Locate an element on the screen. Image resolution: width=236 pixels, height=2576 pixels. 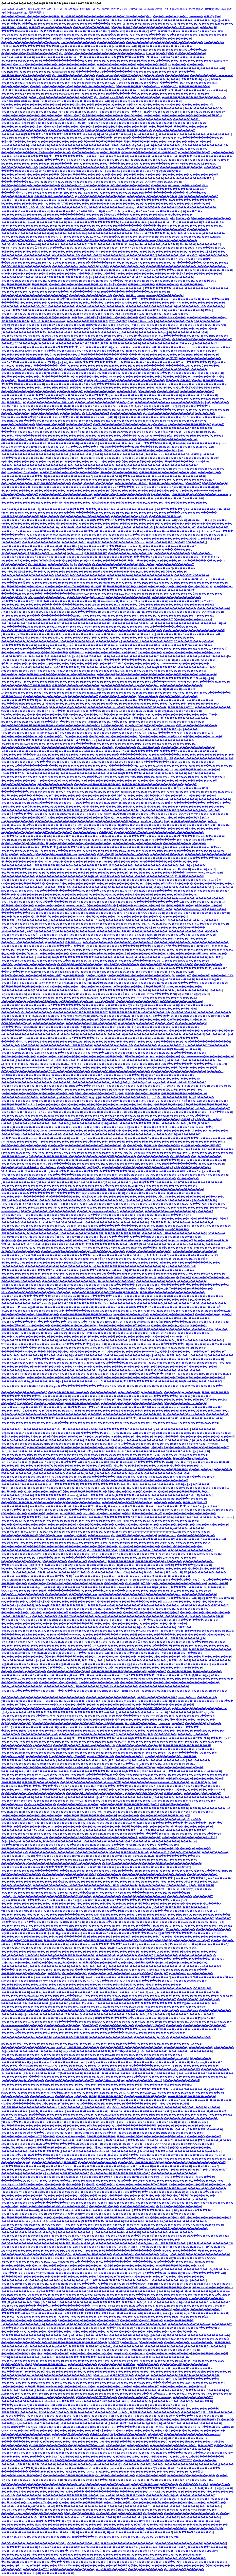
��˾����ɫƬ is located at coordinates (121, 1182).